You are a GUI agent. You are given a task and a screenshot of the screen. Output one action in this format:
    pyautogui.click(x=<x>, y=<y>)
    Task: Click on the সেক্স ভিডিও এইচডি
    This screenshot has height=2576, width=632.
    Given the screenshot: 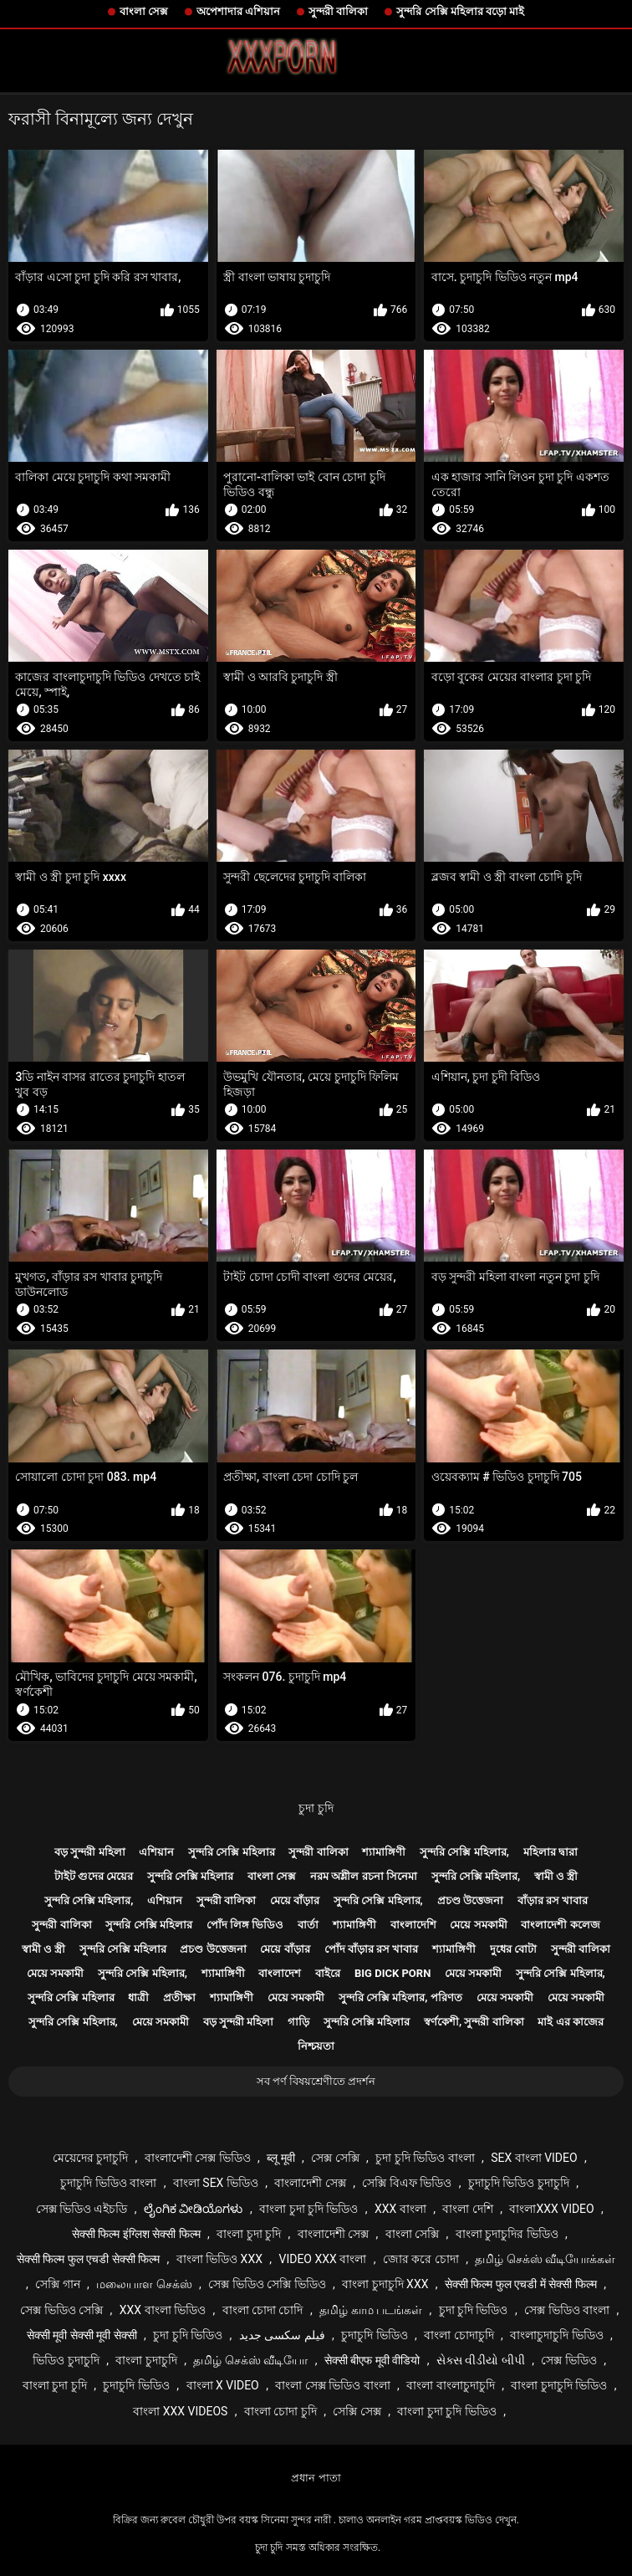 What is the action you would take?
    pyautogui.click(x=82, y=2208)
    